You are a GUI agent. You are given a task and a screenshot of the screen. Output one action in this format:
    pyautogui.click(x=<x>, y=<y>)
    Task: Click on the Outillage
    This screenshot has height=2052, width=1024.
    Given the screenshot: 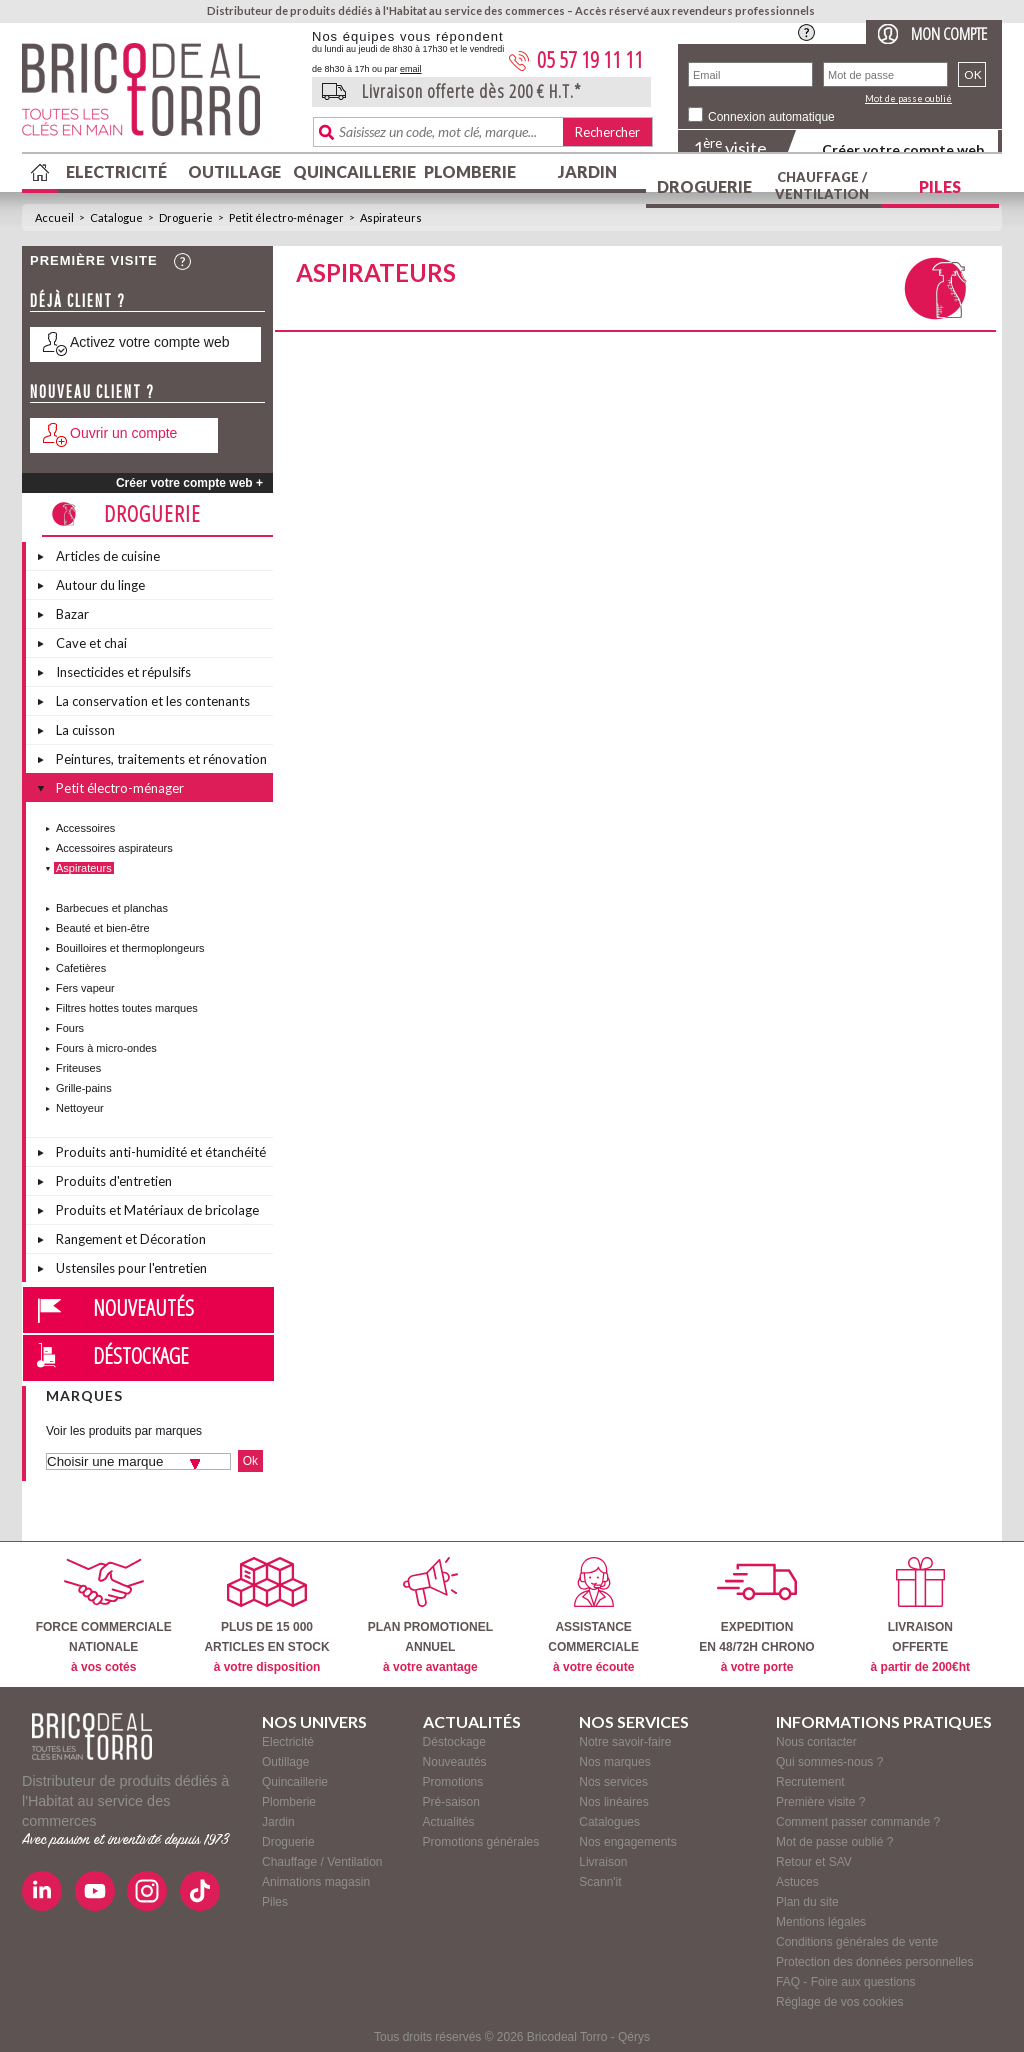 What is the action you would take?
    pyautogui.click(x=234, y=171)
    